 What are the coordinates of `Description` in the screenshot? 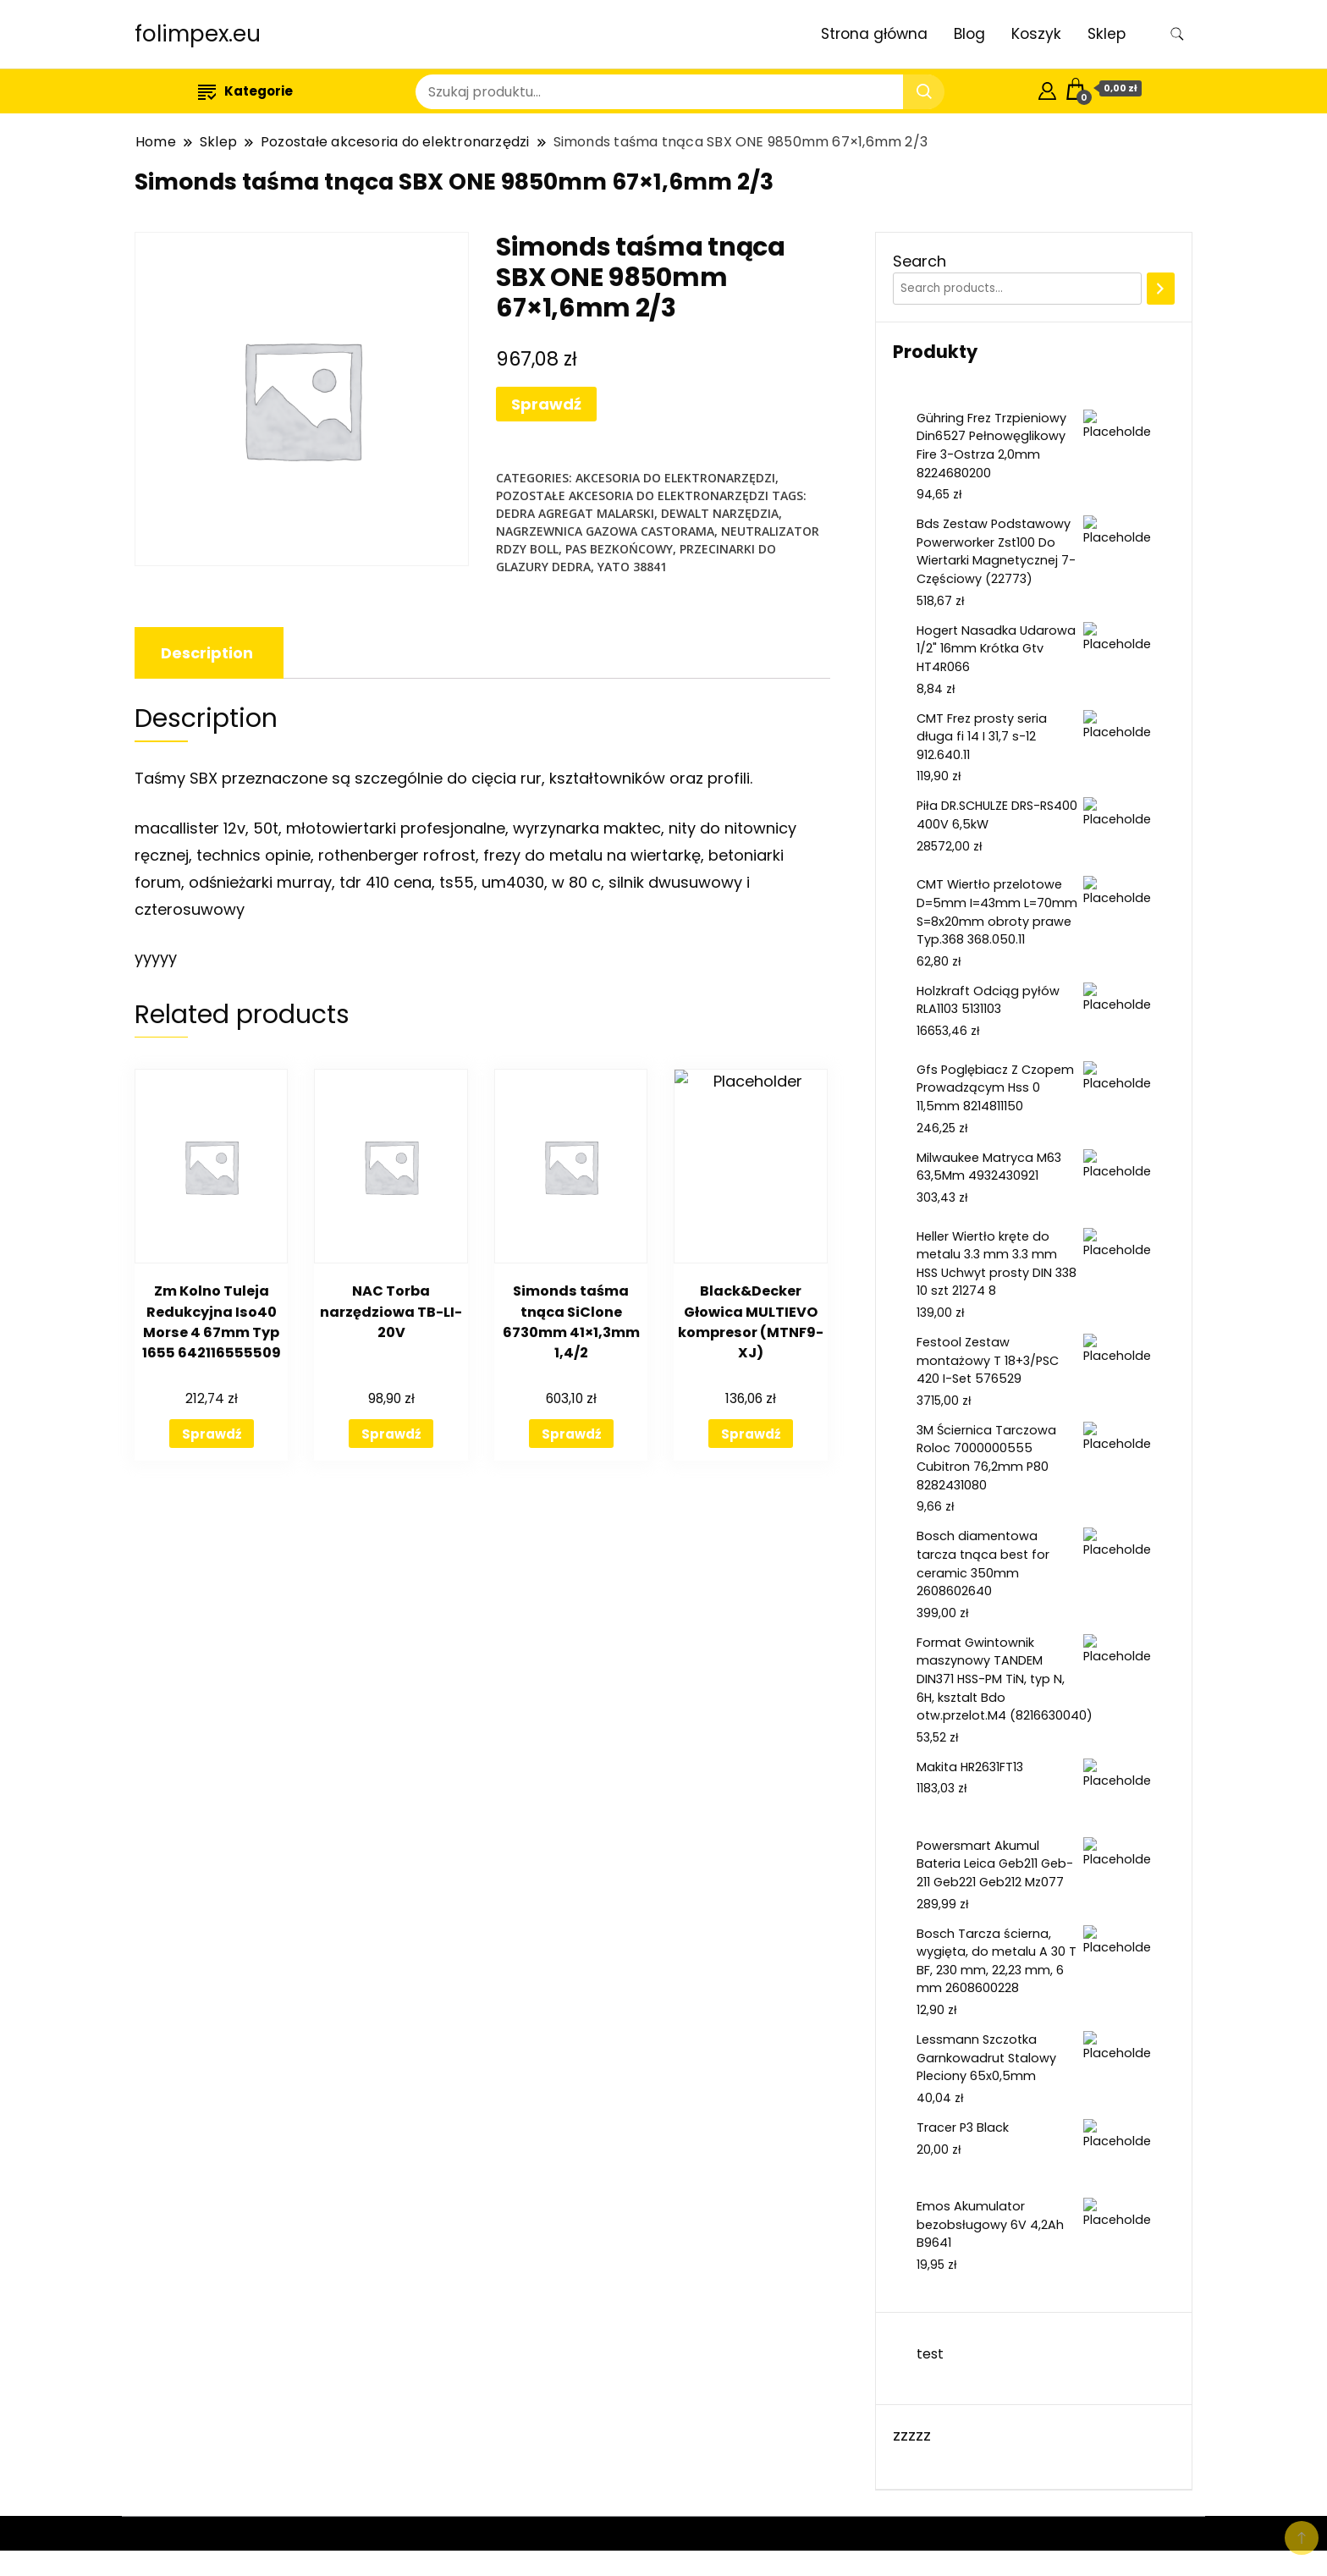 It's located at (207, 652).